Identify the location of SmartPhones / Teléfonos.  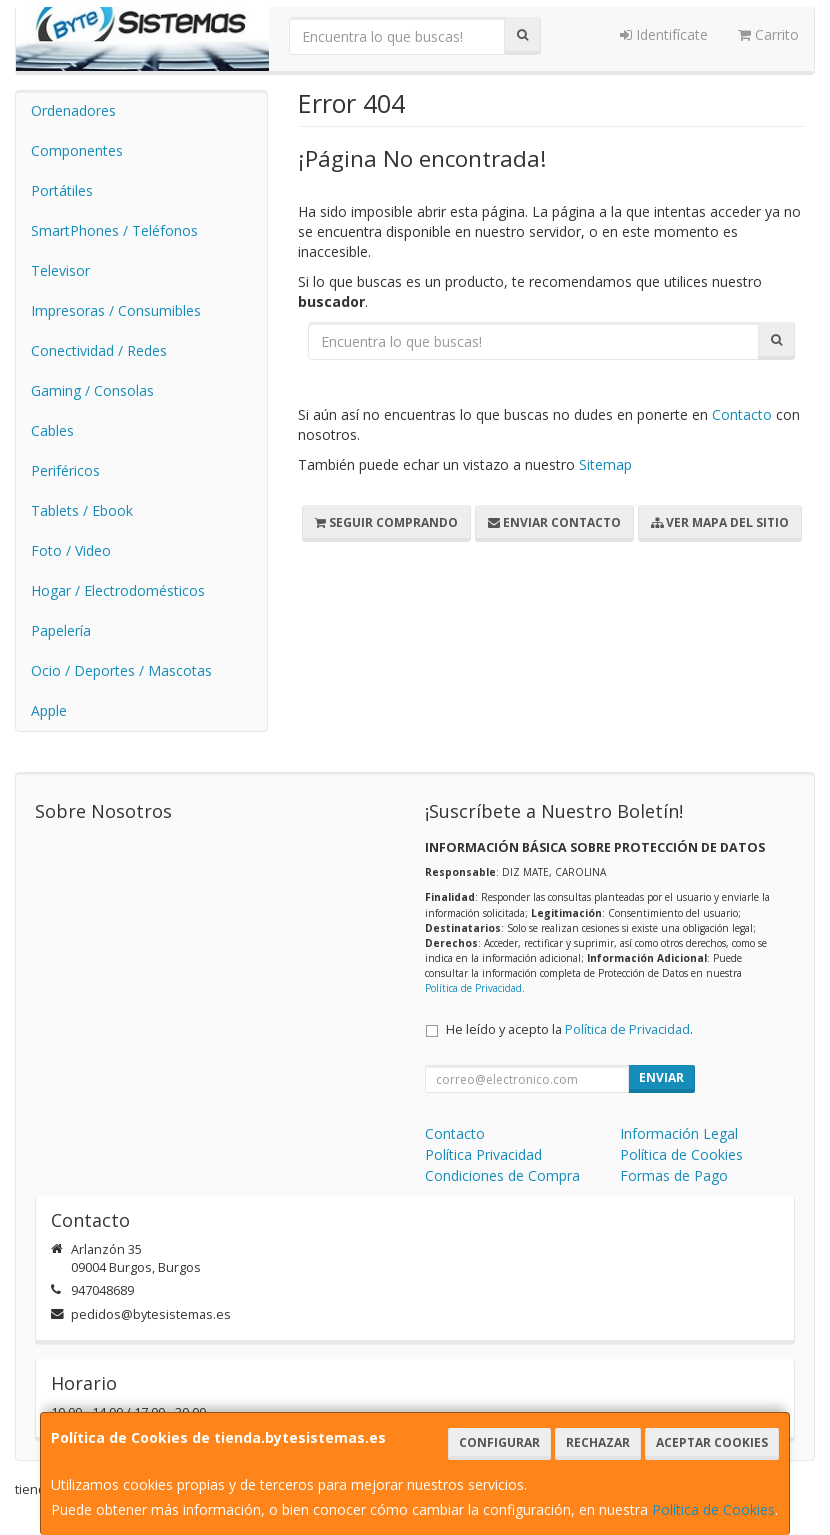
(114, 230).